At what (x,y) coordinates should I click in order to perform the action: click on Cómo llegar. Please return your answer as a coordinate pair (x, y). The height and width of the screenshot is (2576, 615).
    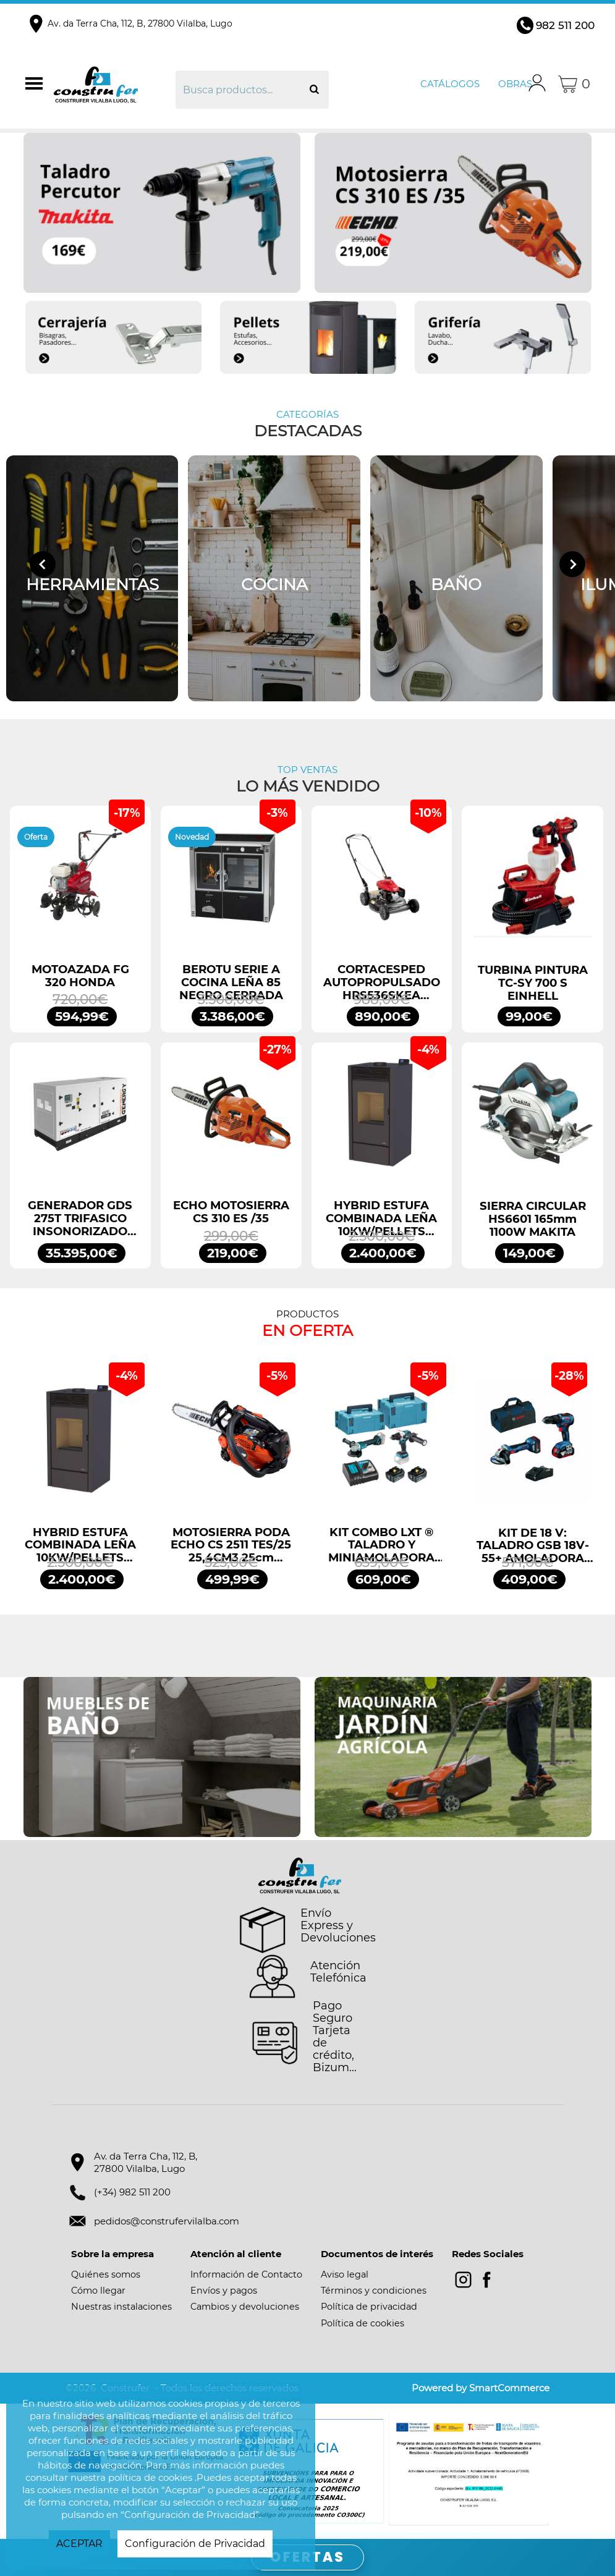
    Looking at the image, I should click on (98, 2290).